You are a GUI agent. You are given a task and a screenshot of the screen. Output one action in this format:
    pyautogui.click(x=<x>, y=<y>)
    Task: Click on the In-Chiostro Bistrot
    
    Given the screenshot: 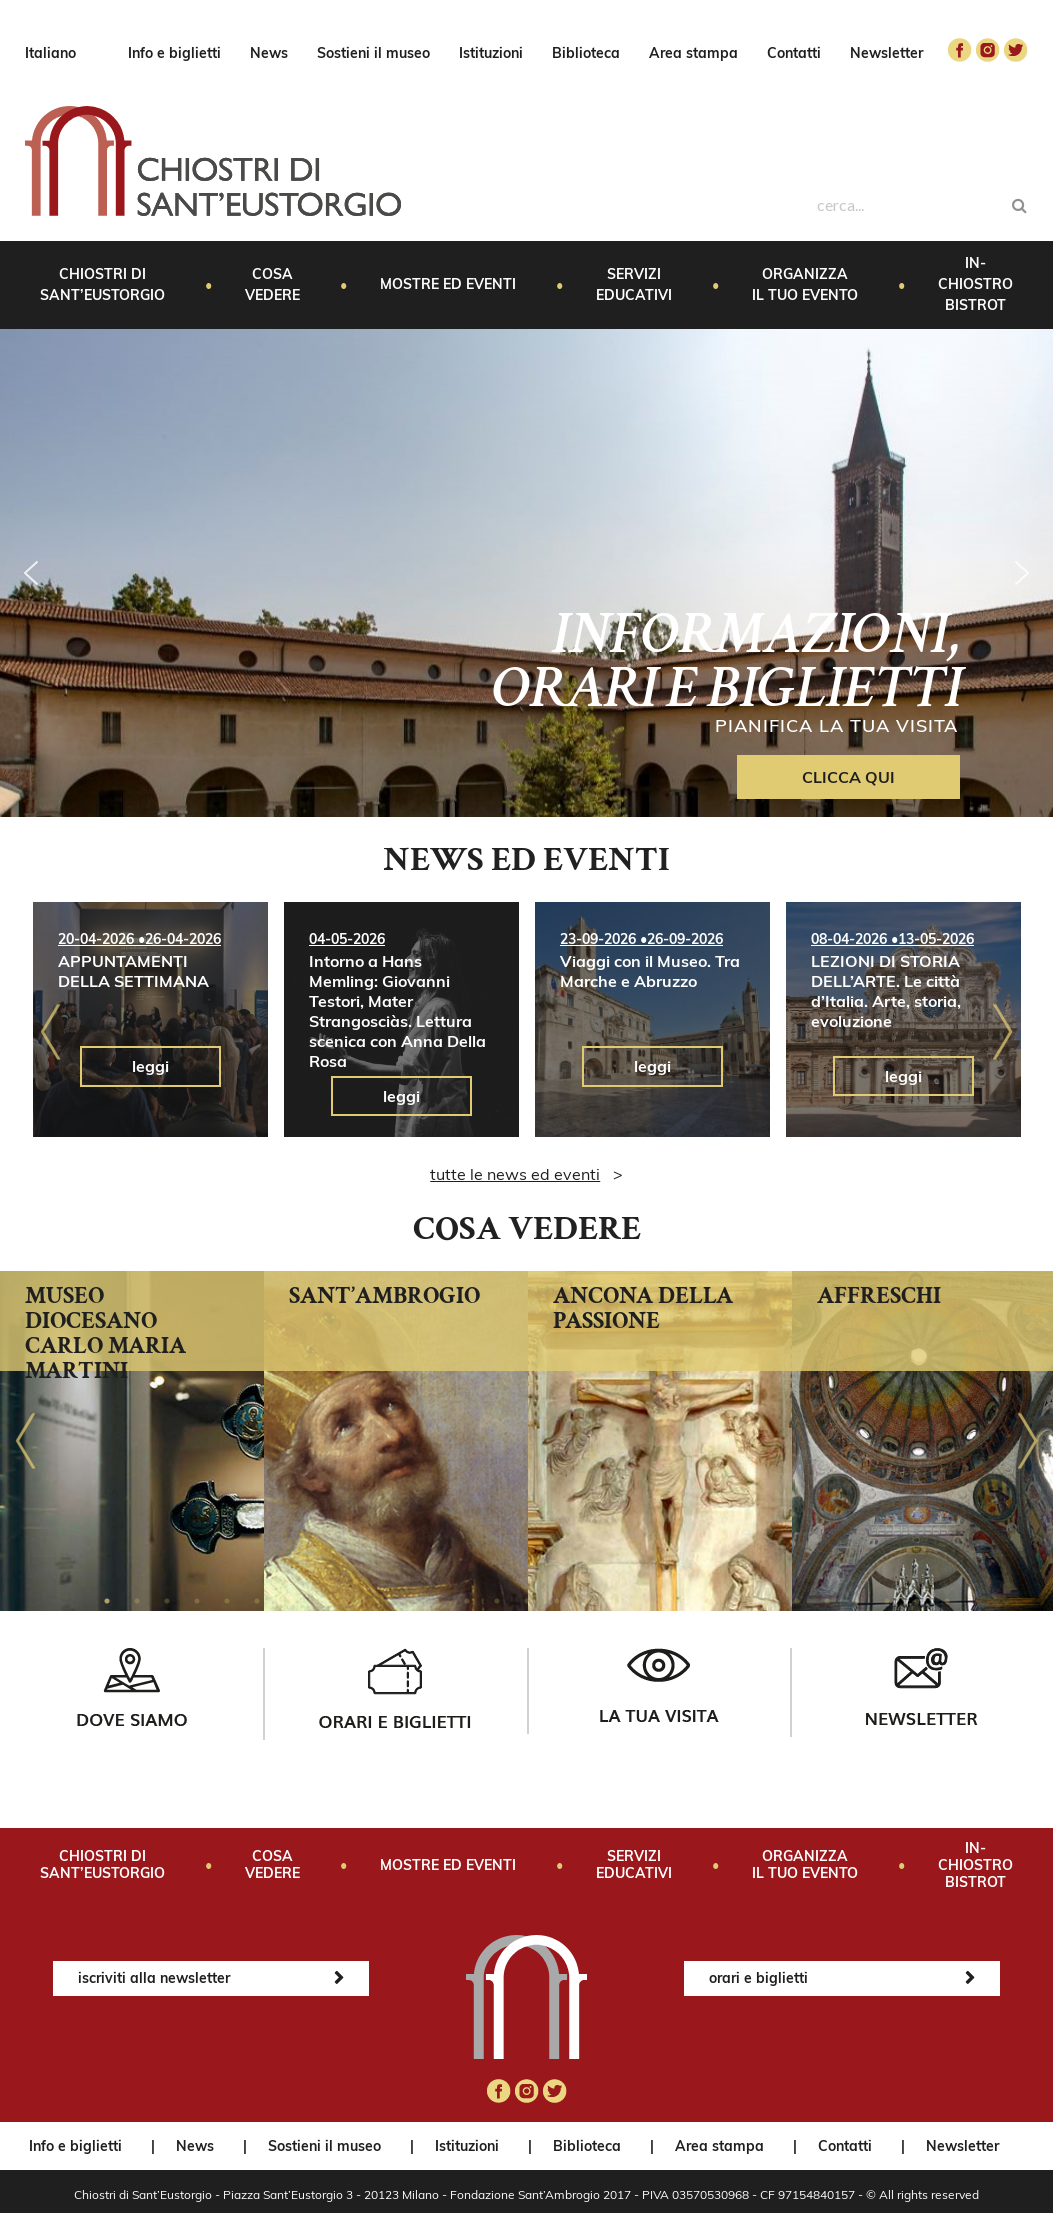 What is the action you would take?
    pyautogui.click(x=975, y=284)
    